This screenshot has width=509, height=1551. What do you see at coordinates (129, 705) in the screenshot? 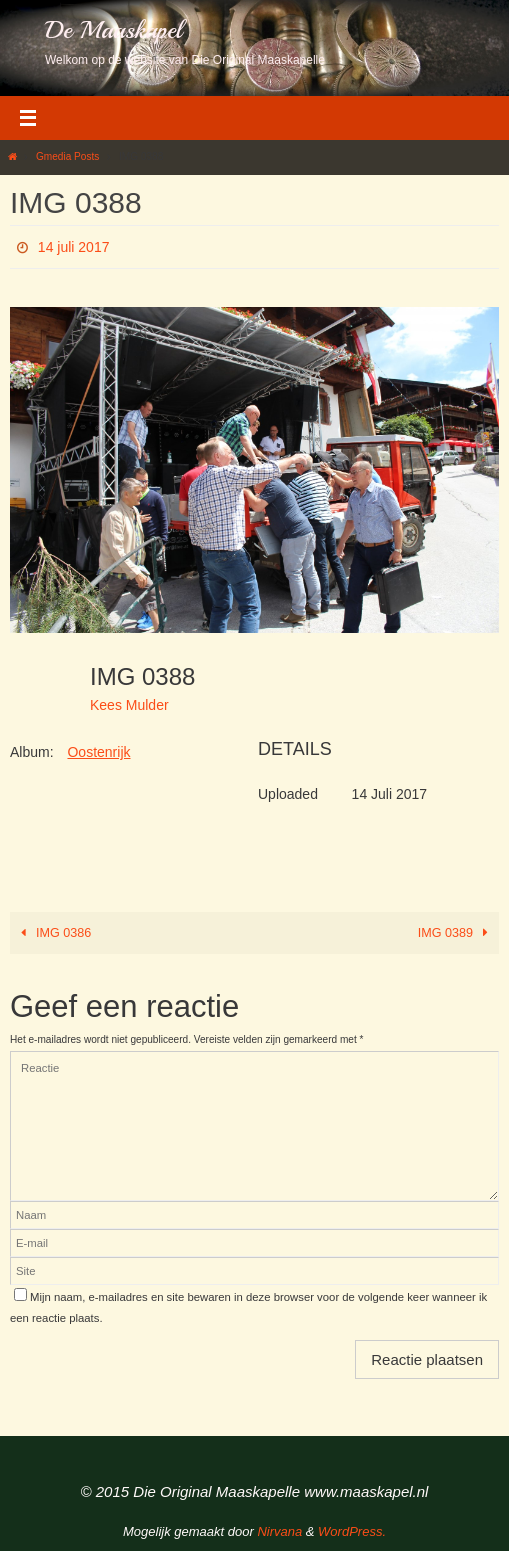
I see `Kees Mulder` at bounding box center [129, 705].